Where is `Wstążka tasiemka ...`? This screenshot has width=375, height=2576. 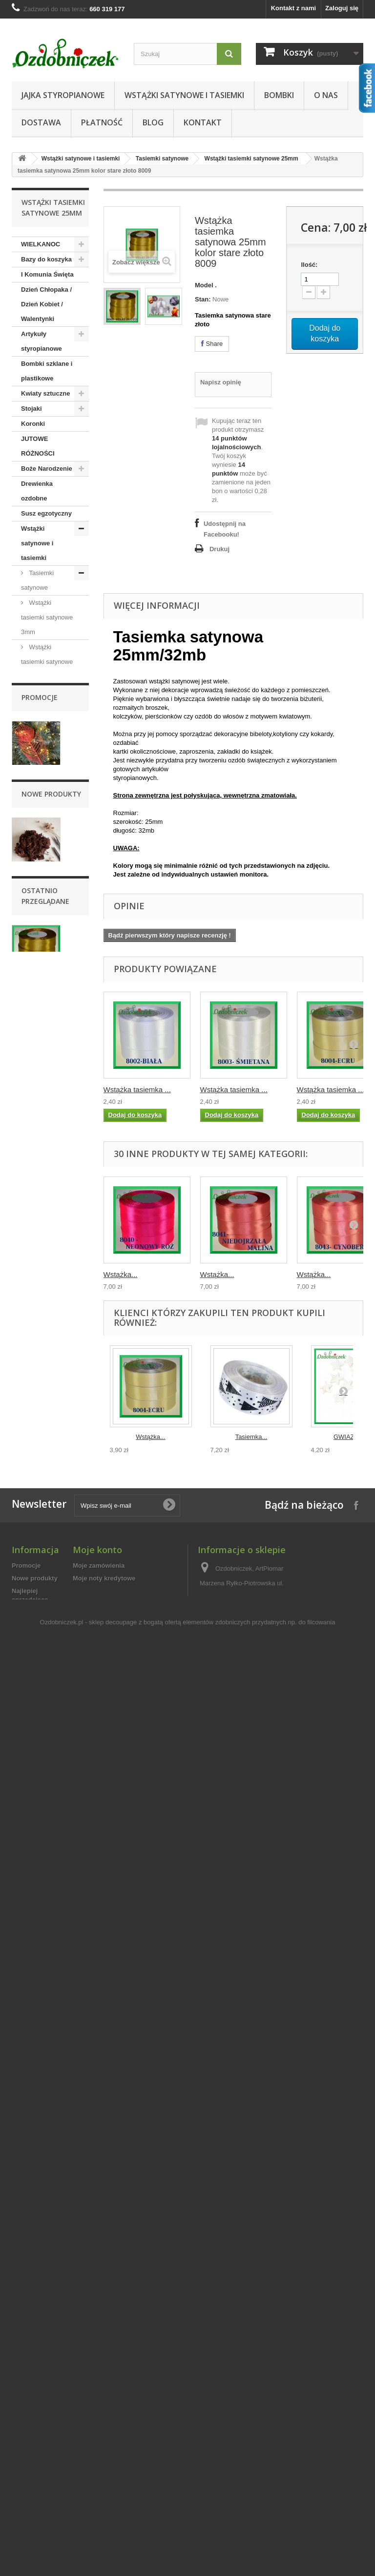 Wstążka tasiemka ... is located at coordinates (137, 1089).